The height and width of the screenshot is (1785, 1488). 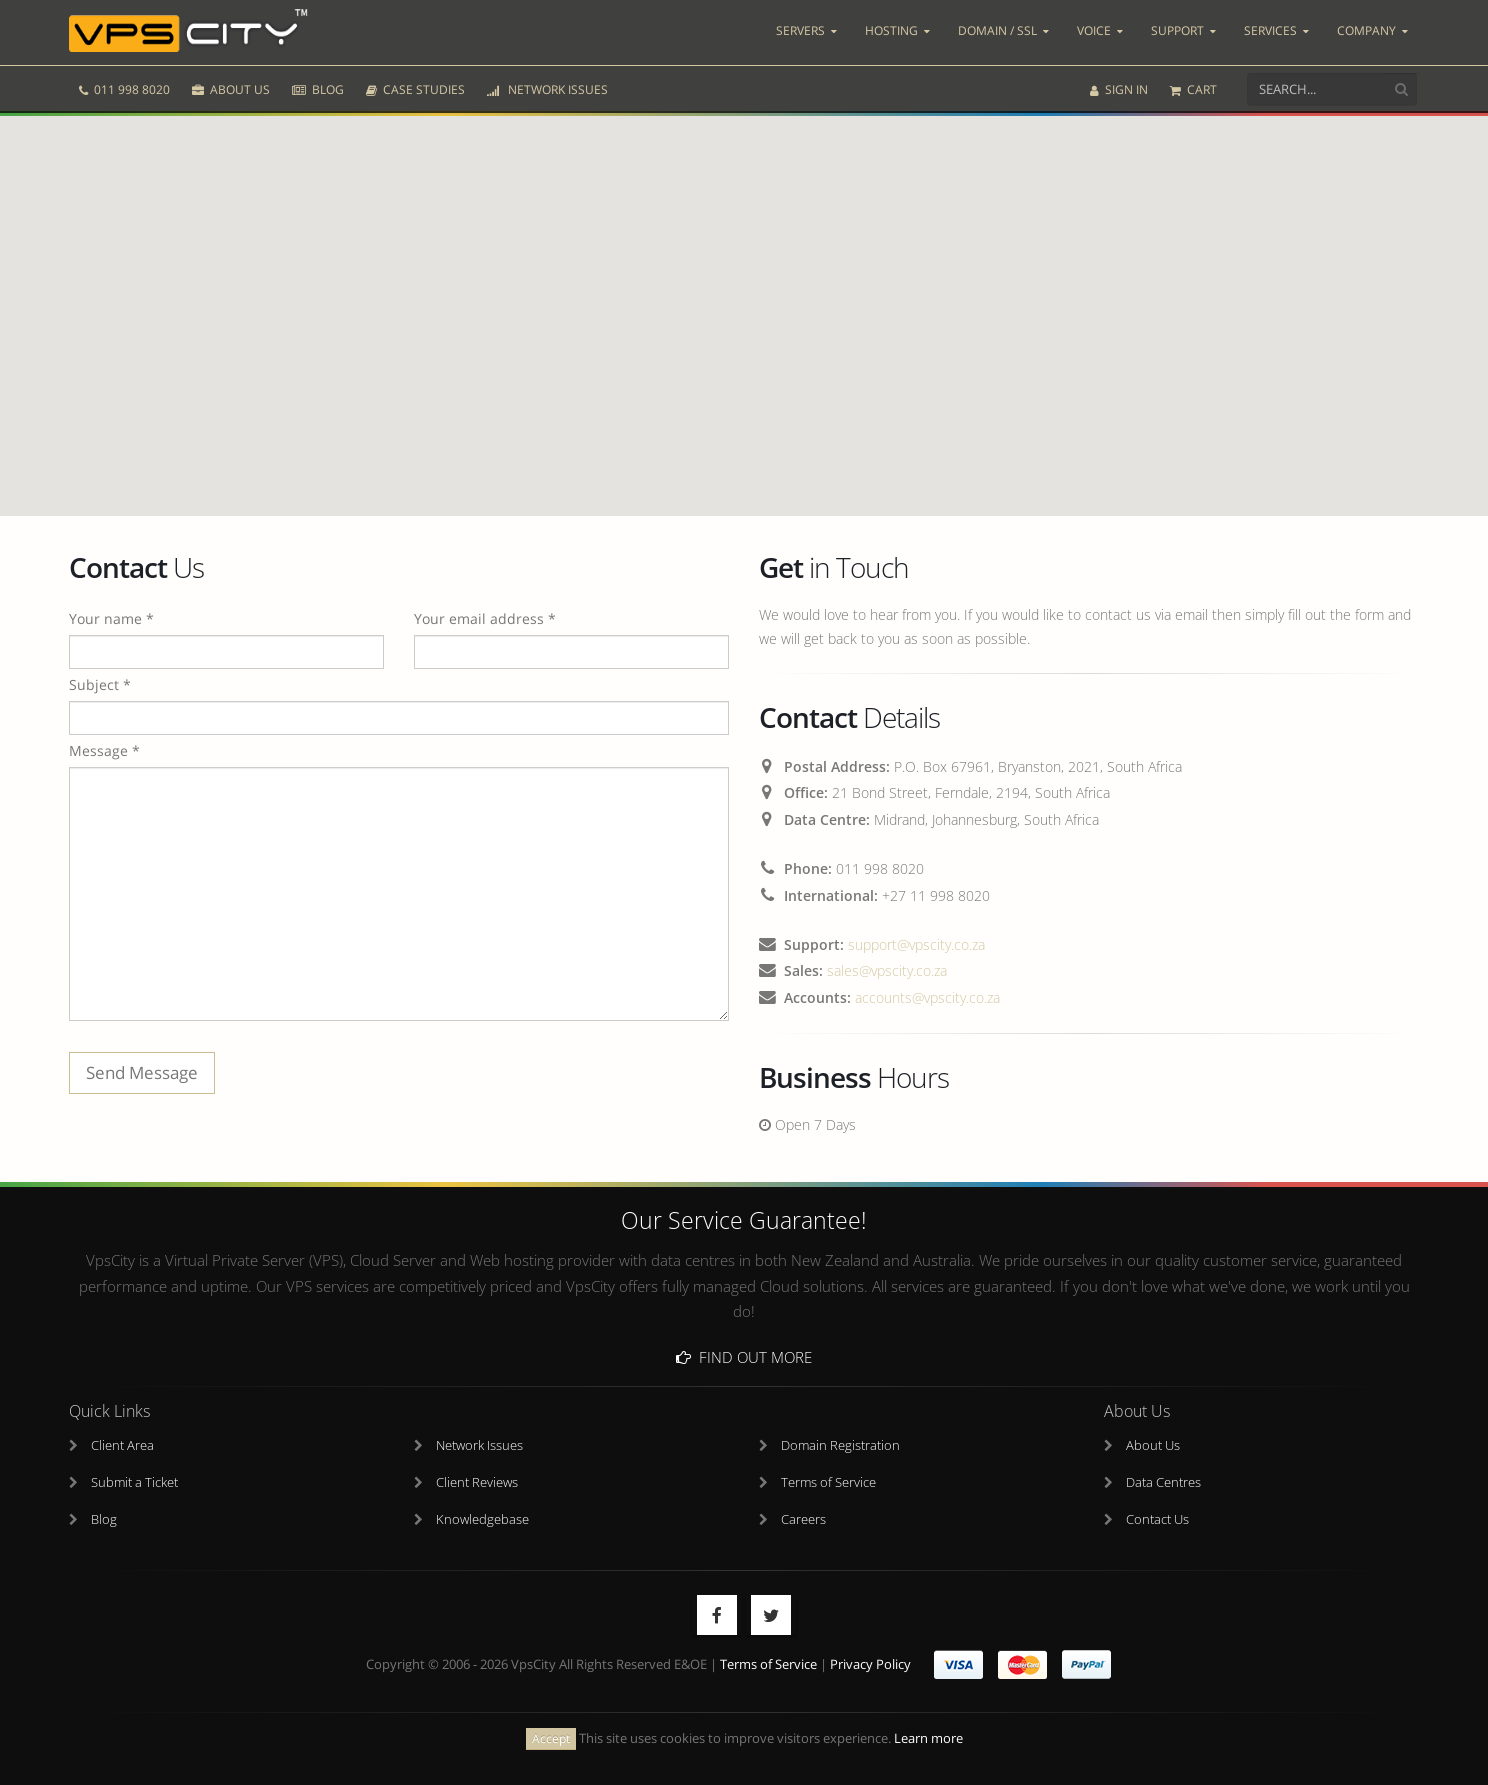 What do you see at coordinates (840, 1445) in the screenshot?
I see `Domain Registration` at bounding box center [840, 1445].